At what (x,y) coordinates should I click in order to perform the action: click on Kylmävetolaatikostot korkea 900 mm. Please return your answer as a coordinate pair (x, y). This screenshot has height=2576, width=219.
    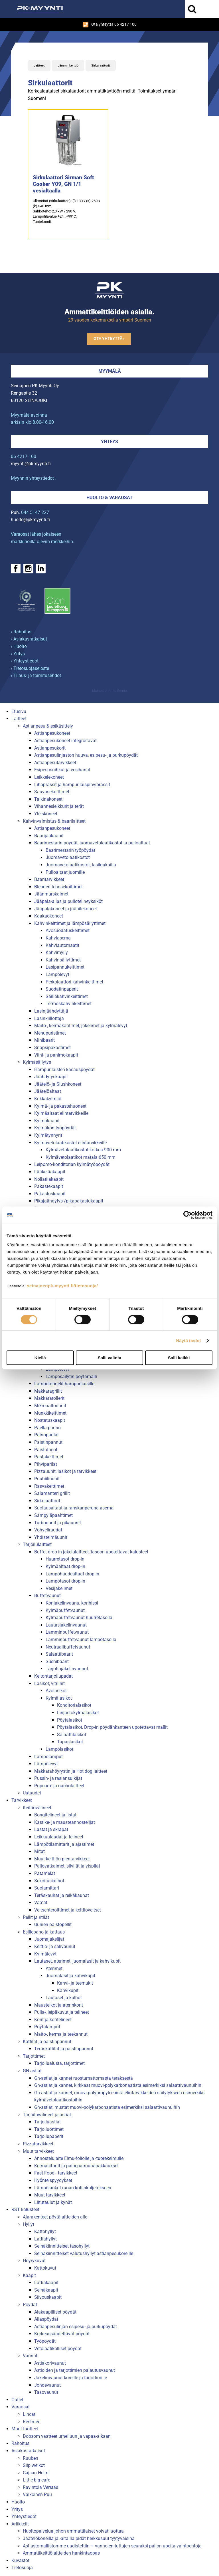
    Looking at the image, I should click on (83, 1150).